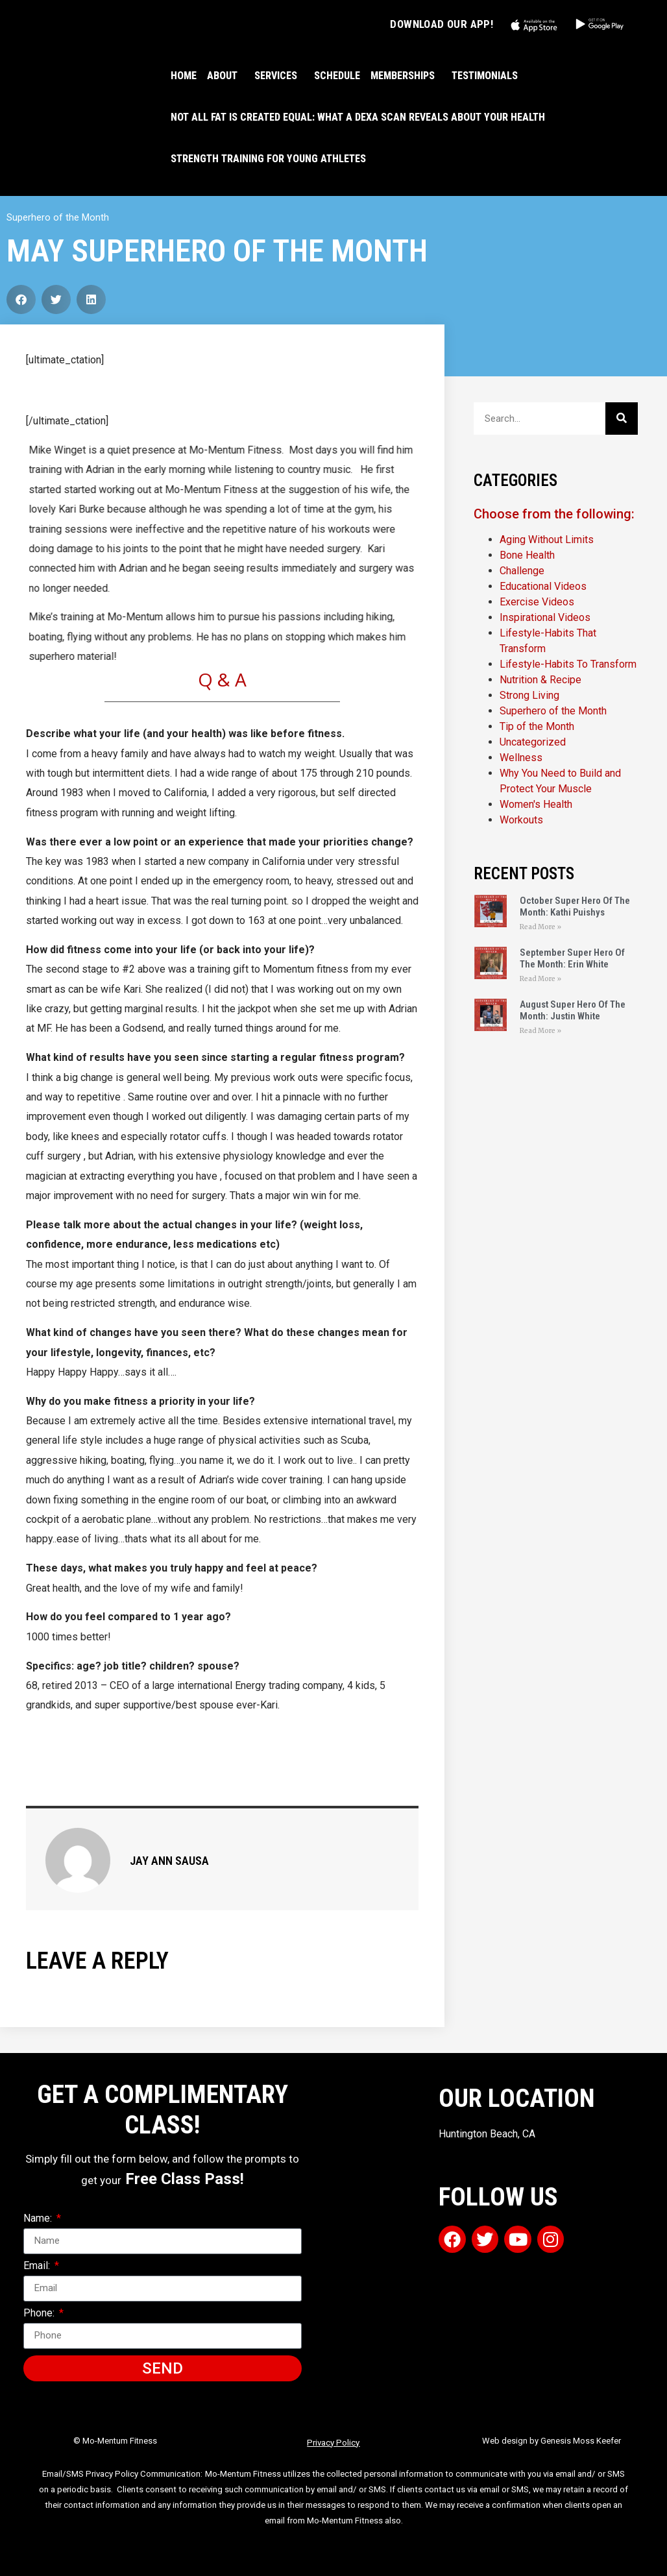 Image resolution: width=667 pixels, height=2576 pixels. What do you see at coordinates (621, 418) in the screenshot?
I see `[Search]` at bounding box center [621, 418].